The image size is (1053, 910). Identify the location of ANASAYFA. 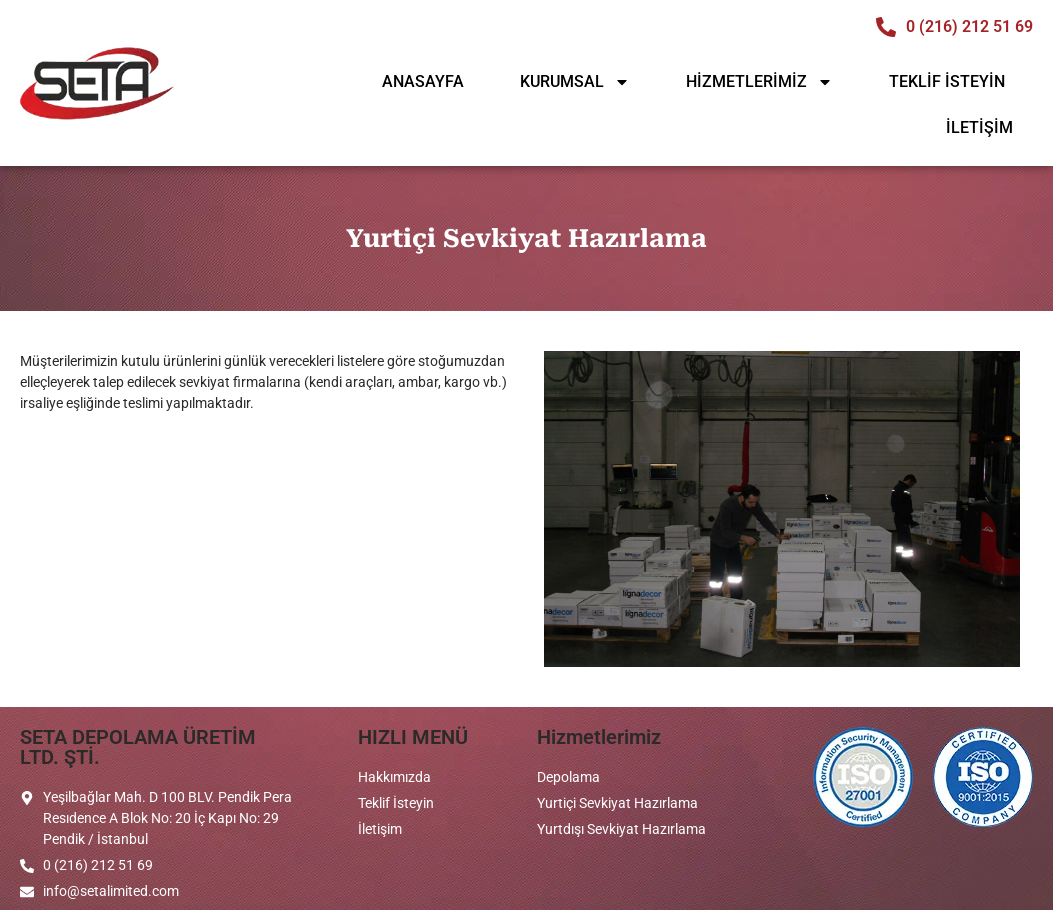
(423, 81).